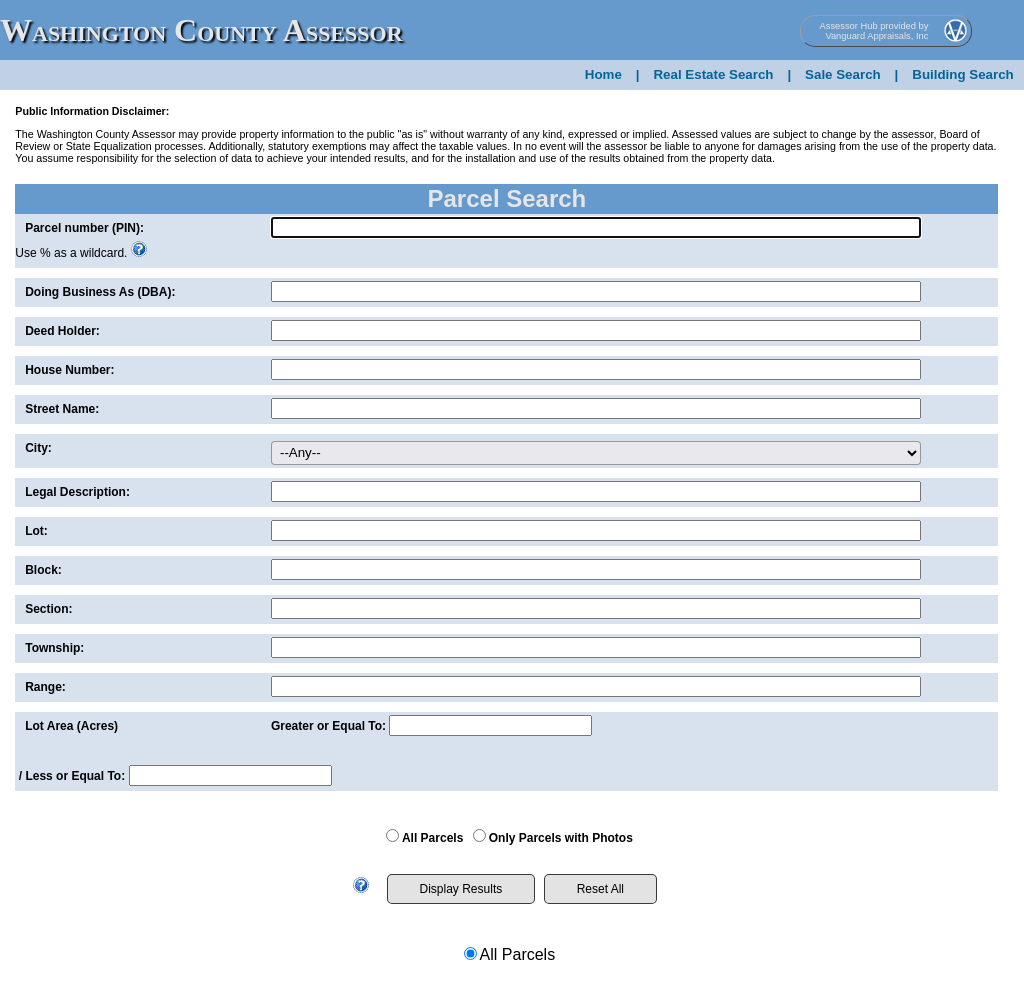 Image resolution: width=1024 pixels, height=985 pixels. What do you see at coordinates (962, 74) in the screenshot?
I see `Building Search` at bounding box center [962, 74].